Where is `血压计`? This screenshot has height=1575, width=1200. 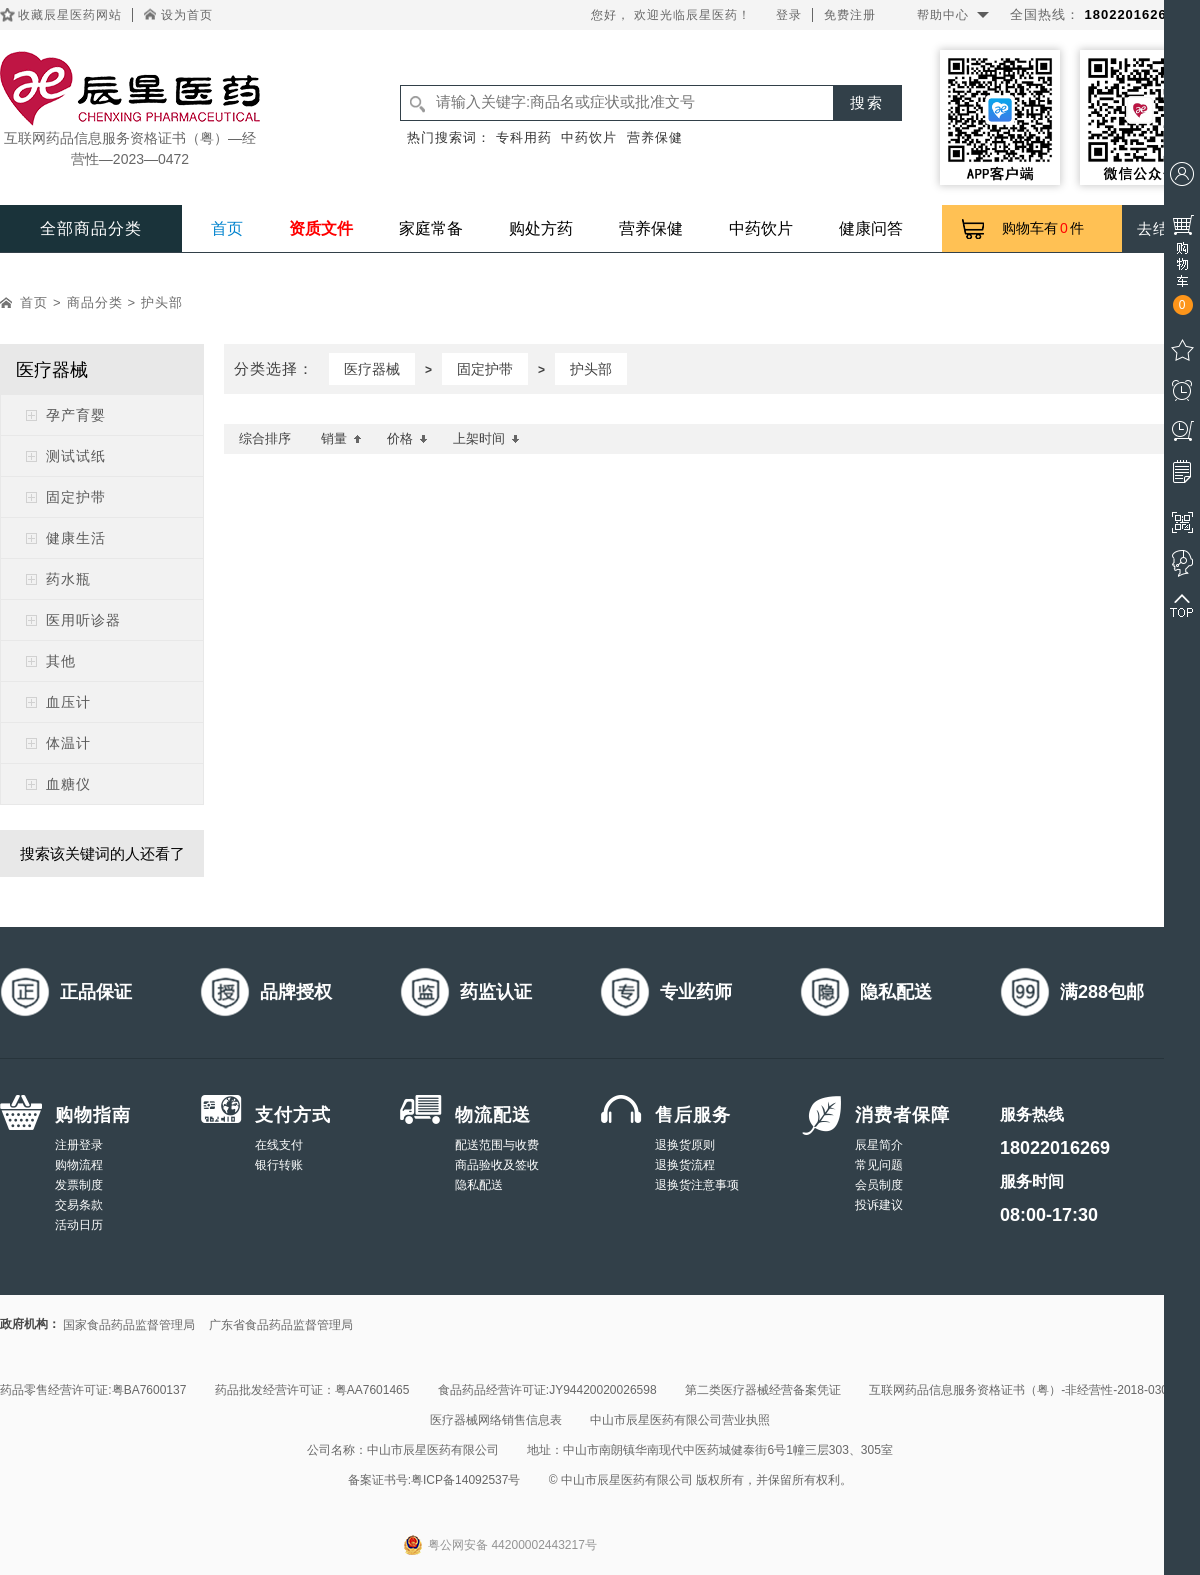 血压计 is located at coordinates (68, 702).